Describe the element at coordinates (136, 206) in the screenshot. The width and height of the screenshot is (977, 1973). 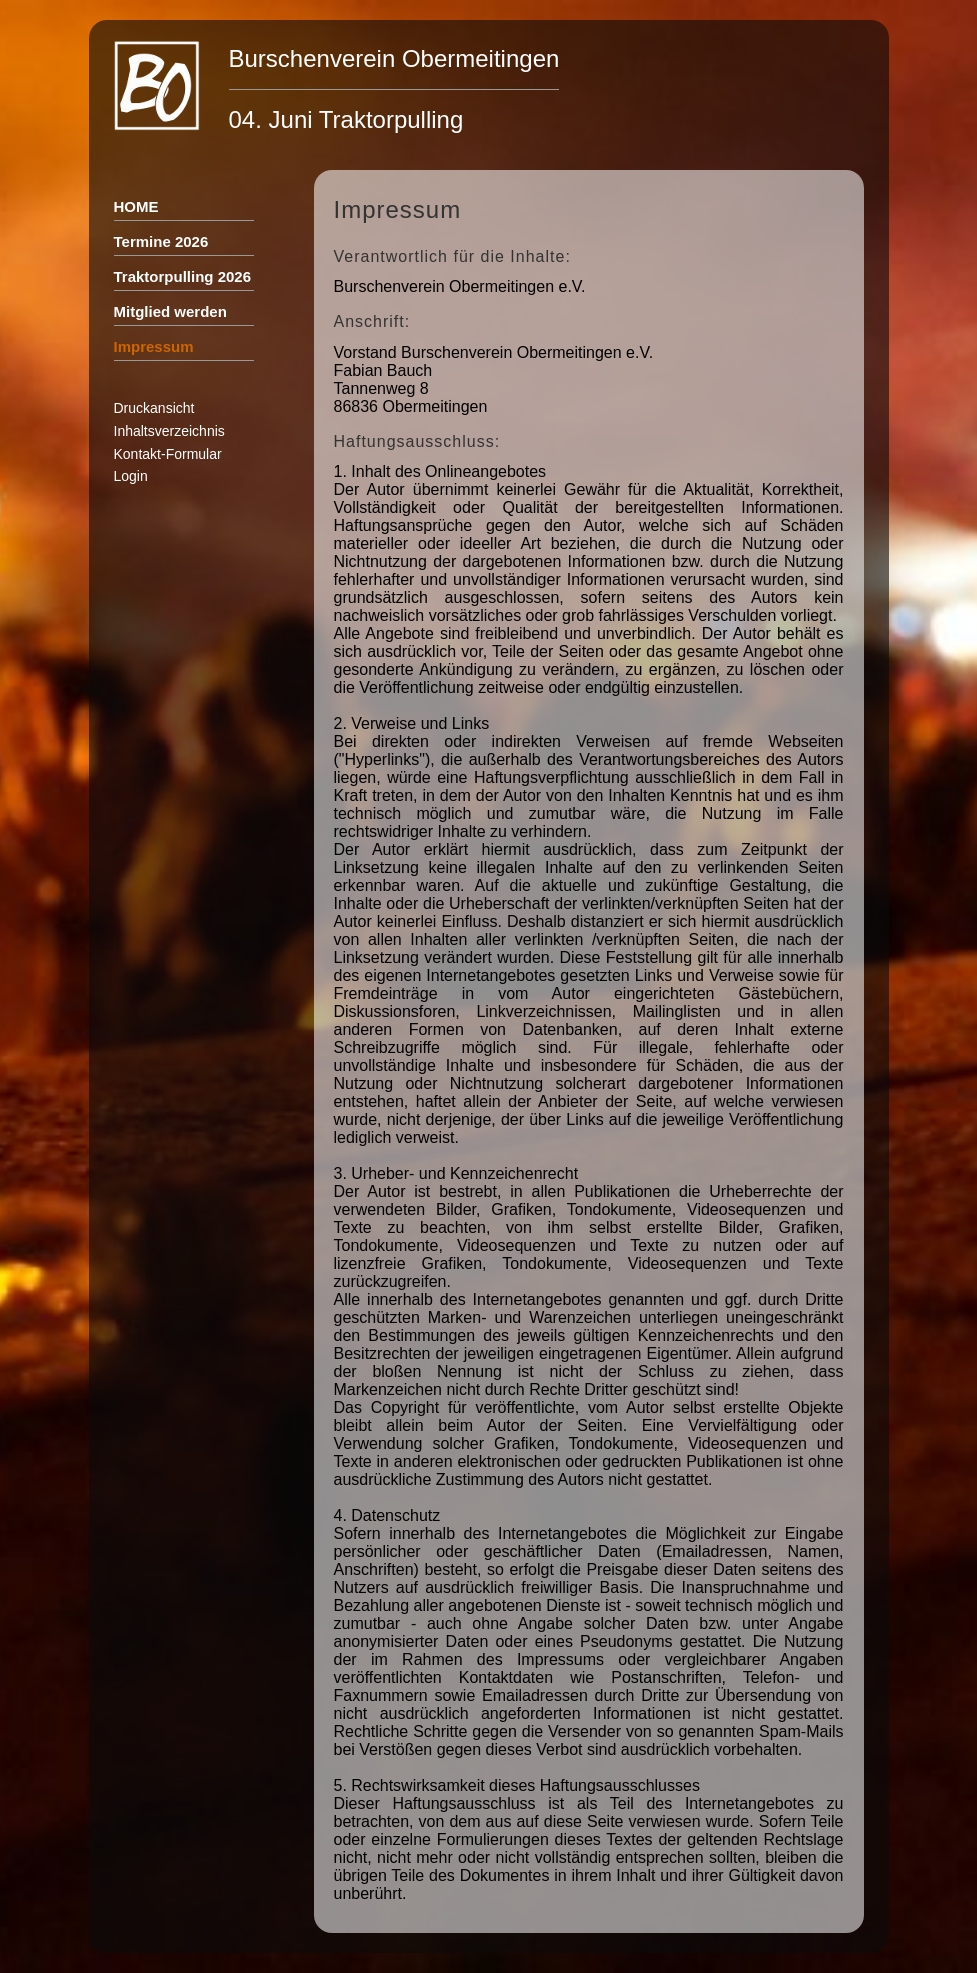
I see `HOME` at that location.